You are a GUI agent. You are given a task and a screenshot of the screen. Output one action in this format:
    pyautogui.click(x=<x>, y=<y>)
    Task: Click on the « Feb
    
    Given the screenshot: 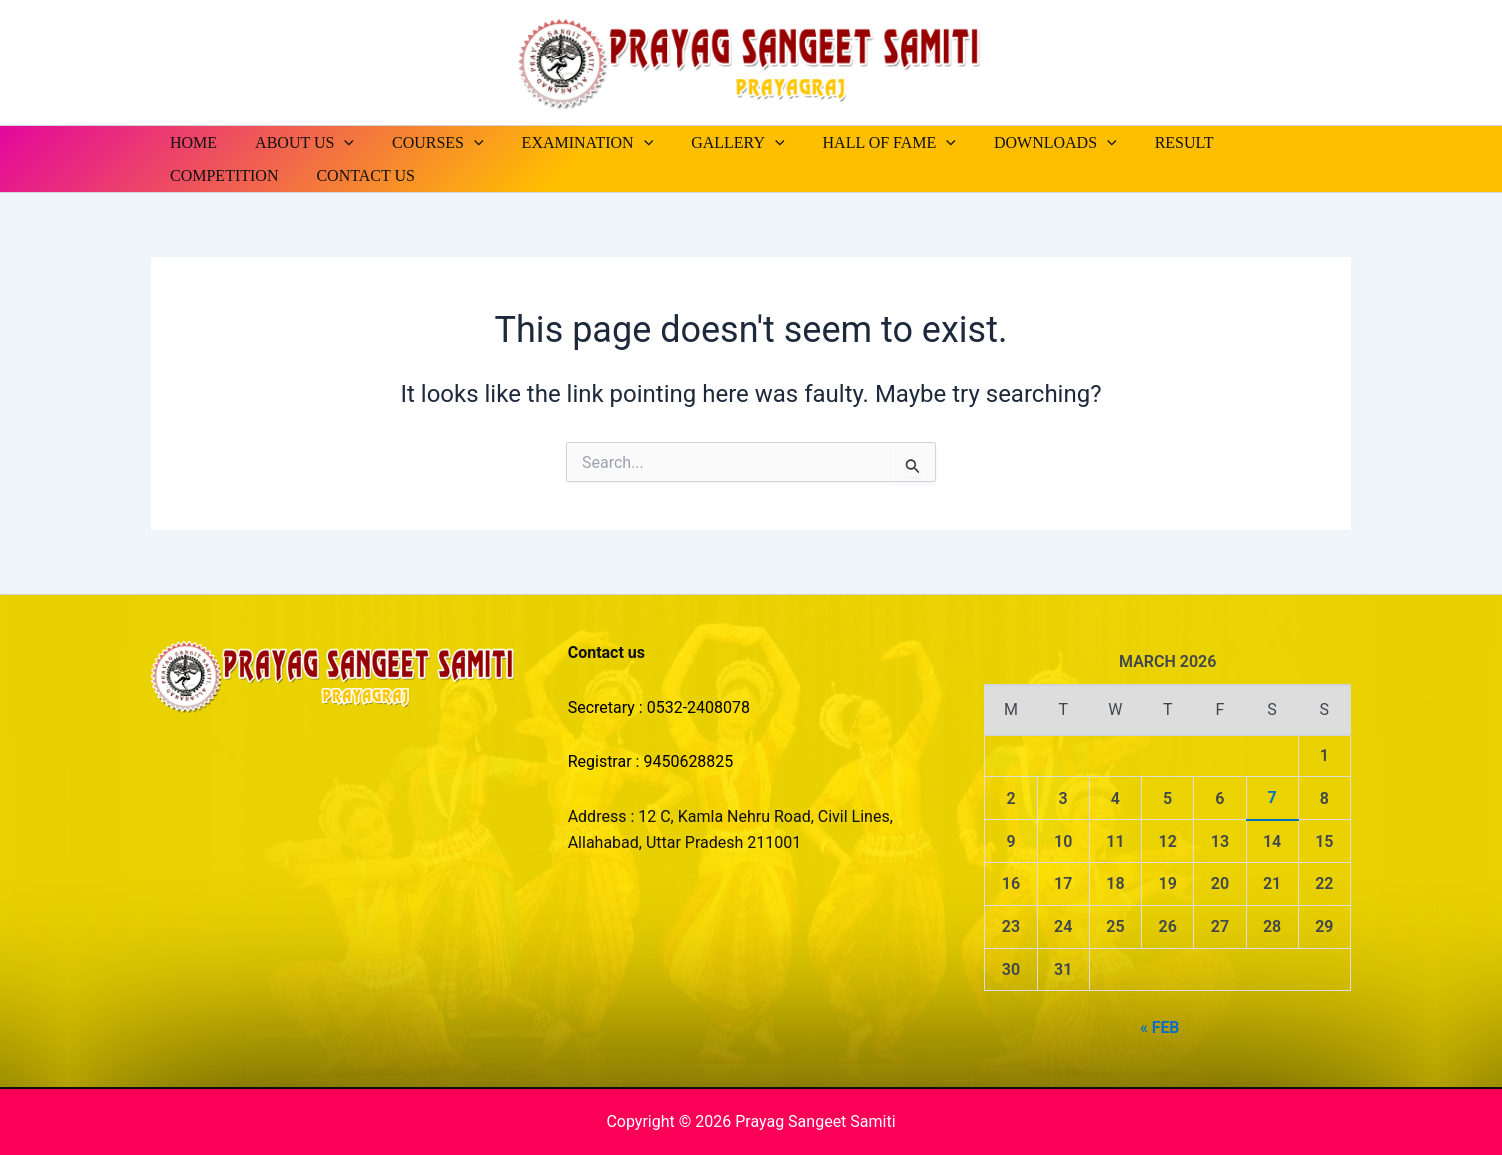 What is the action you would take?
    pyautogui.click(x=1160, y=1027)
    